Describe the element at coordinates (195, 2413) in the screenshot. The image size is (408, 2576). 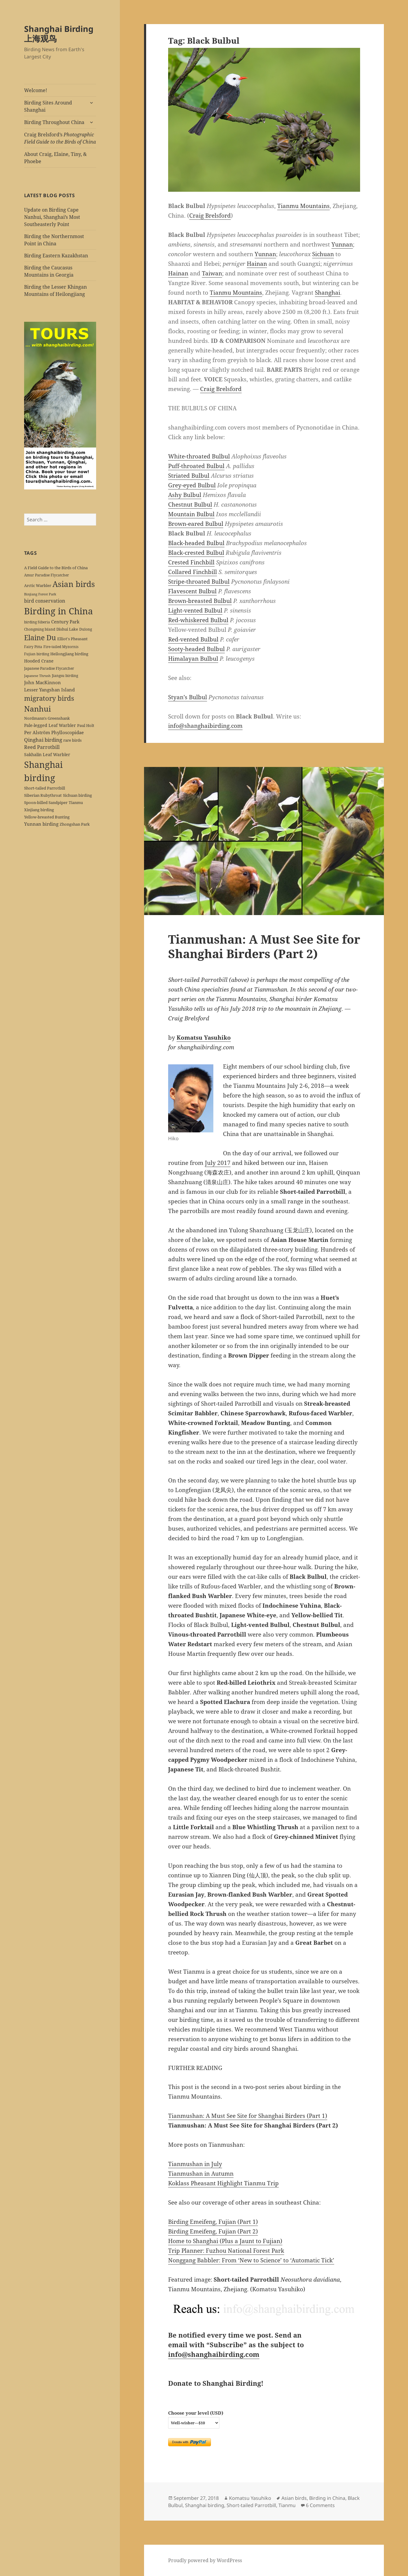
I see `Choose your level (USD)` at that location.